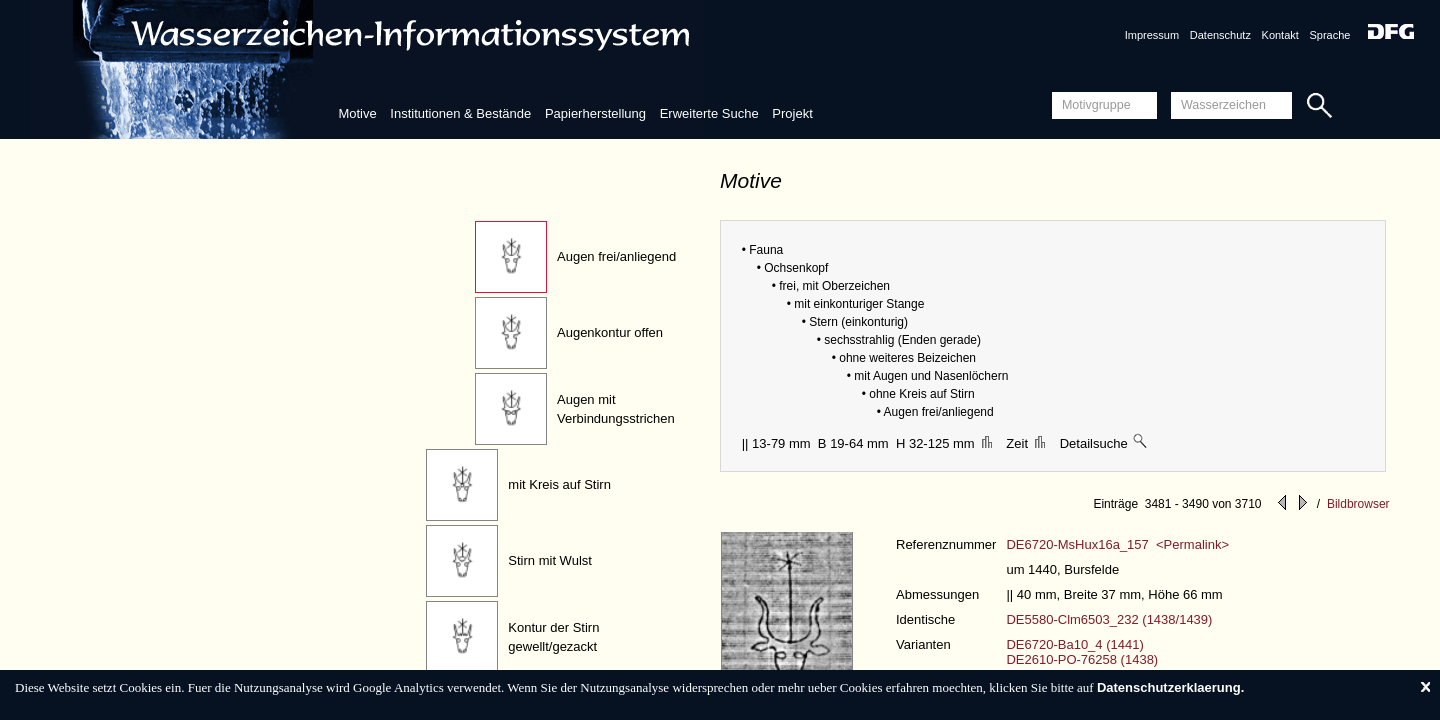  Describe the element at coordinates (559, 484) in the screenshot. I see `mit Kreis auf Stirn` at that location.